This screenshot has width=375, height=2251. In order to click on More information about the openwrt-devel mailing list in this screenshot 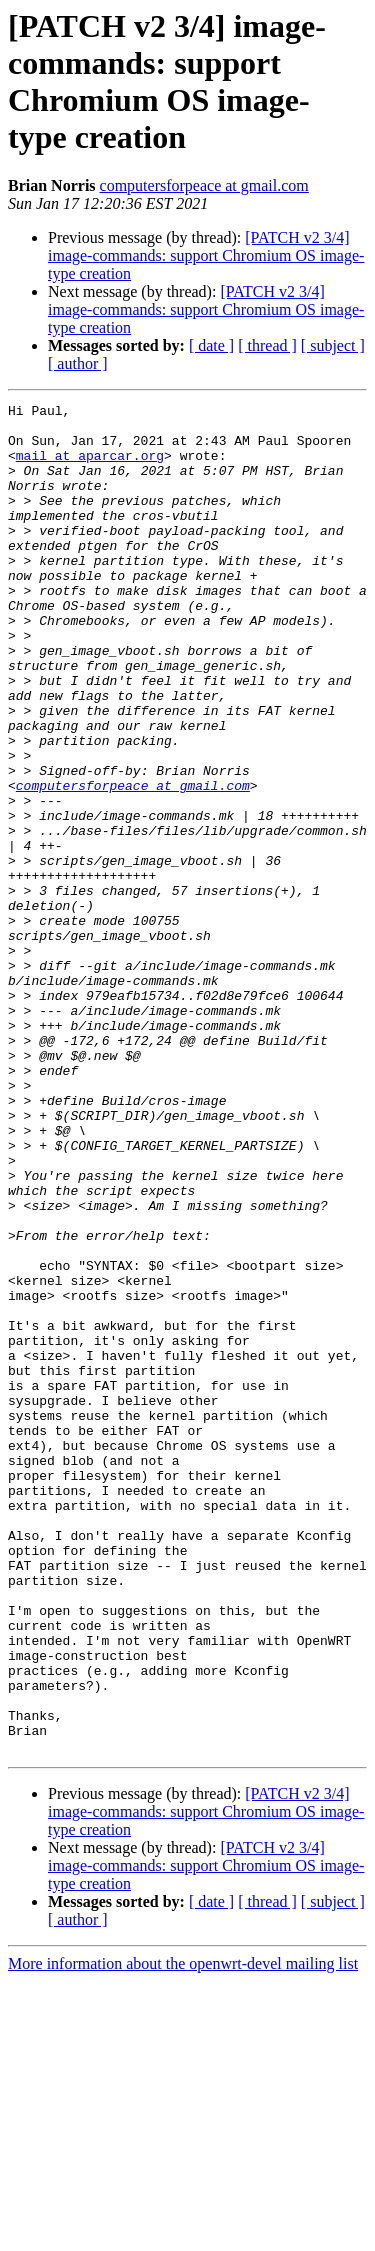, I will do `click(183, 2233)`.